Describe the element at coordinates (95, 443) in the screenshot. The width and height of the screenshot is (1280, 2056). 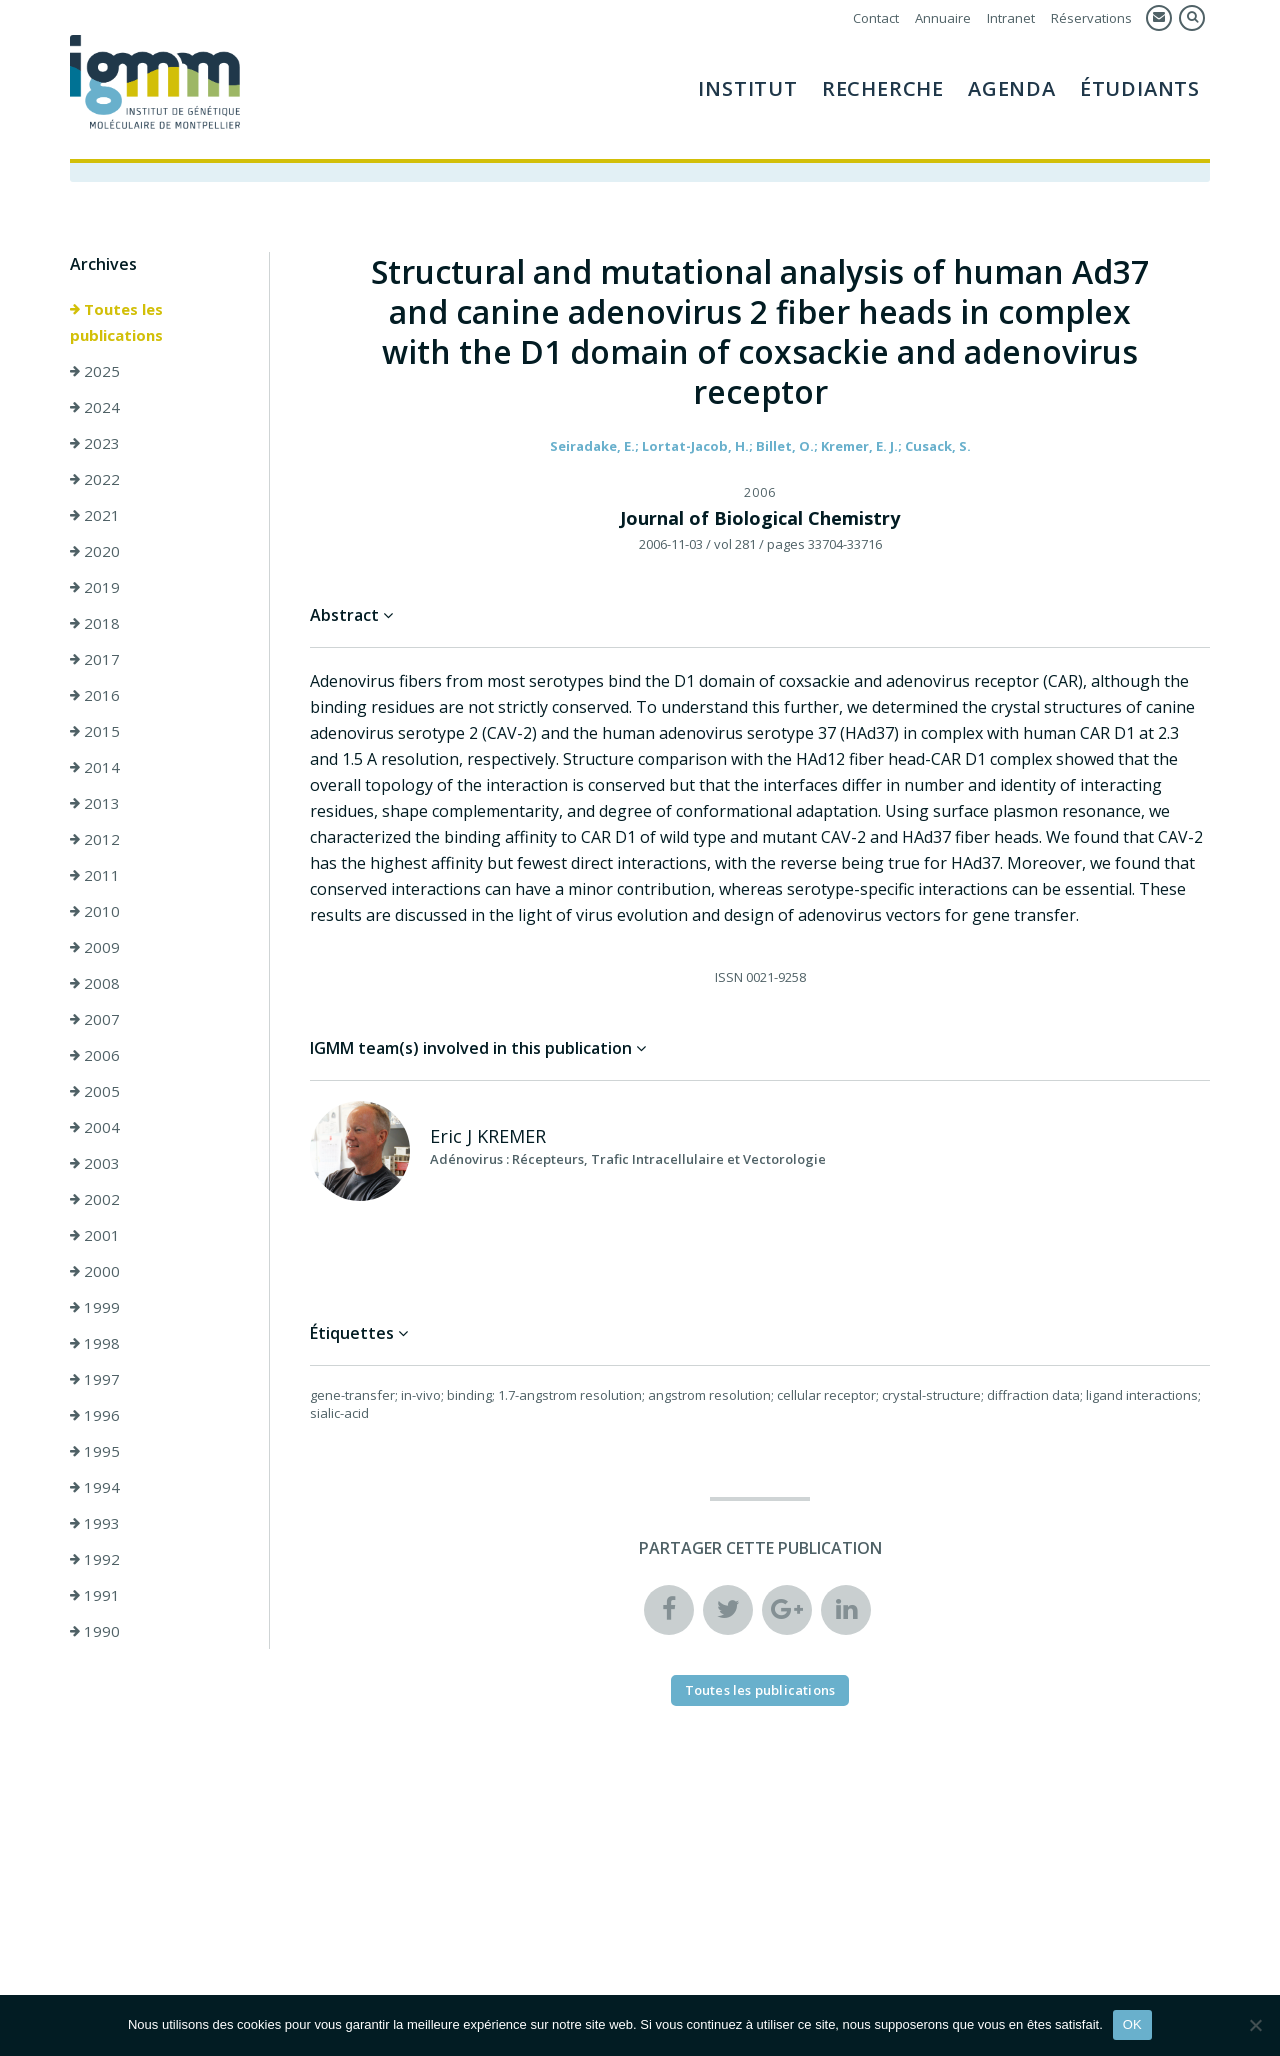
I see `2023` at that location.